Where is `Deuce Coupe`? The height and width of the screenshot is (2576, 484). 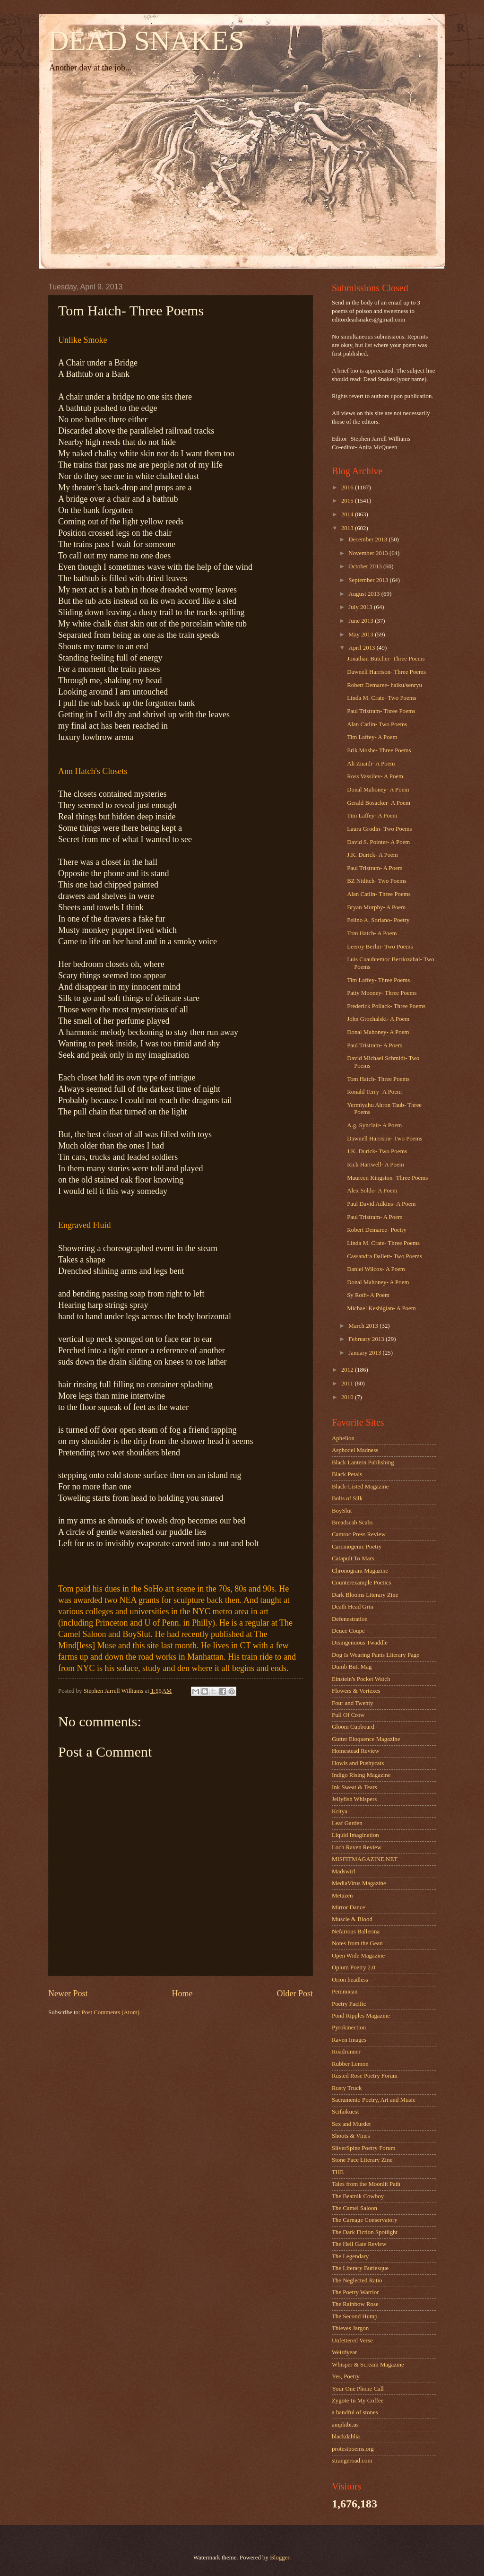
Deuce Coupe is located at coordinates (348, 1630).